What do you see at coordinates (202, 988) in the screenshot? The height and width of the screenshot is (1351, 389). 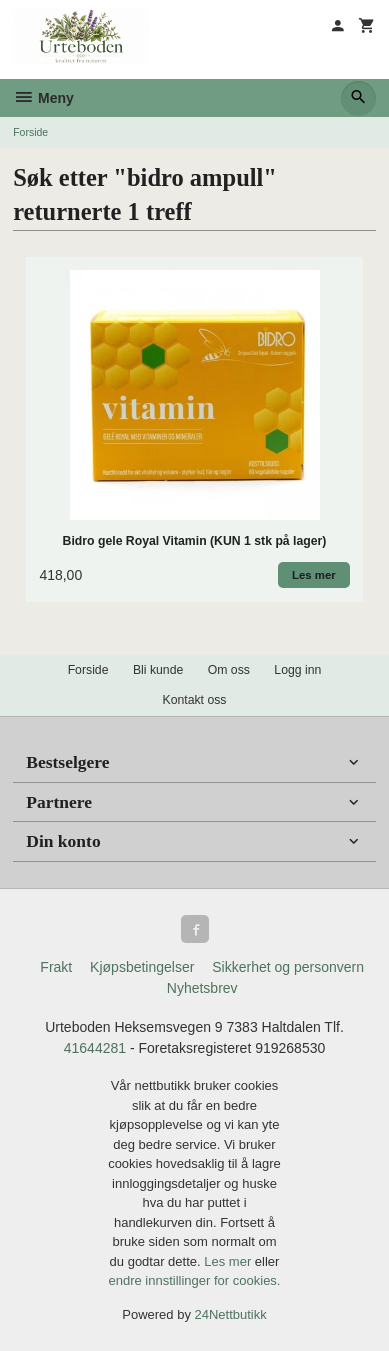 I see `Nyhetsbrev` at bounding box center [202, 988].